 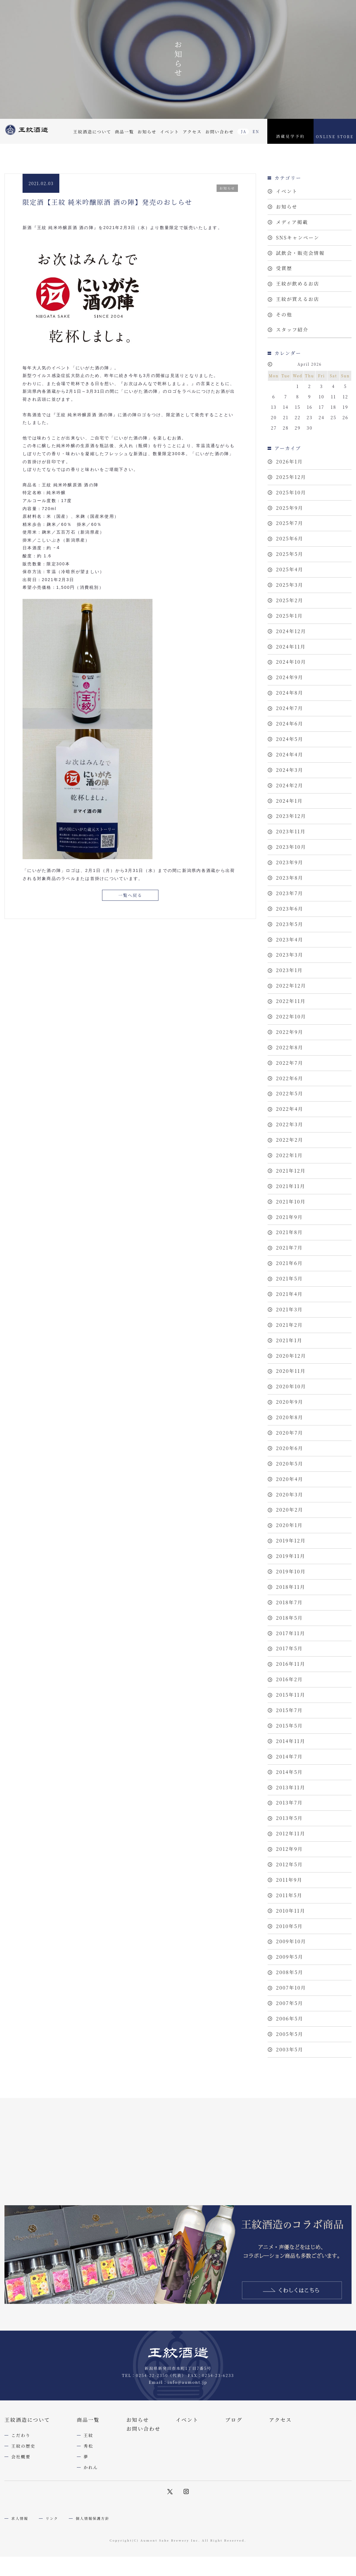 I want to click on 試飲会・販売会情報, so click(x=300, y=257).